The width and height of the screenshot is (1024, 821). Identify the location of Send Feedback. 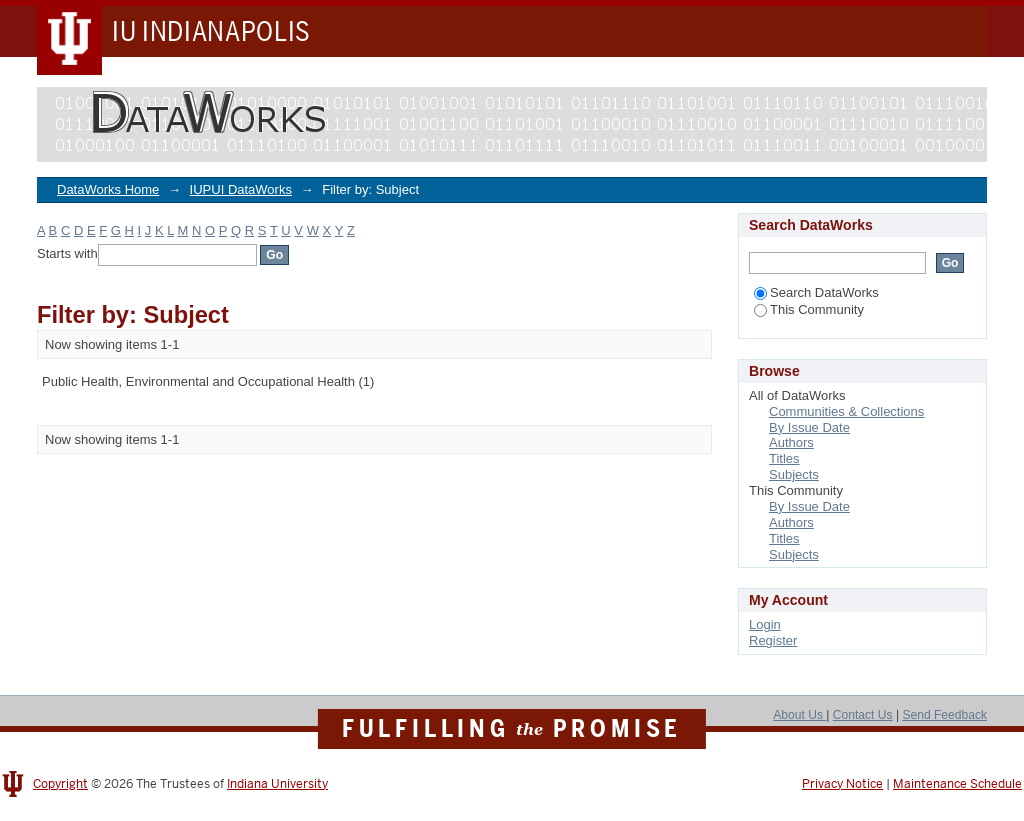
(944, 715).